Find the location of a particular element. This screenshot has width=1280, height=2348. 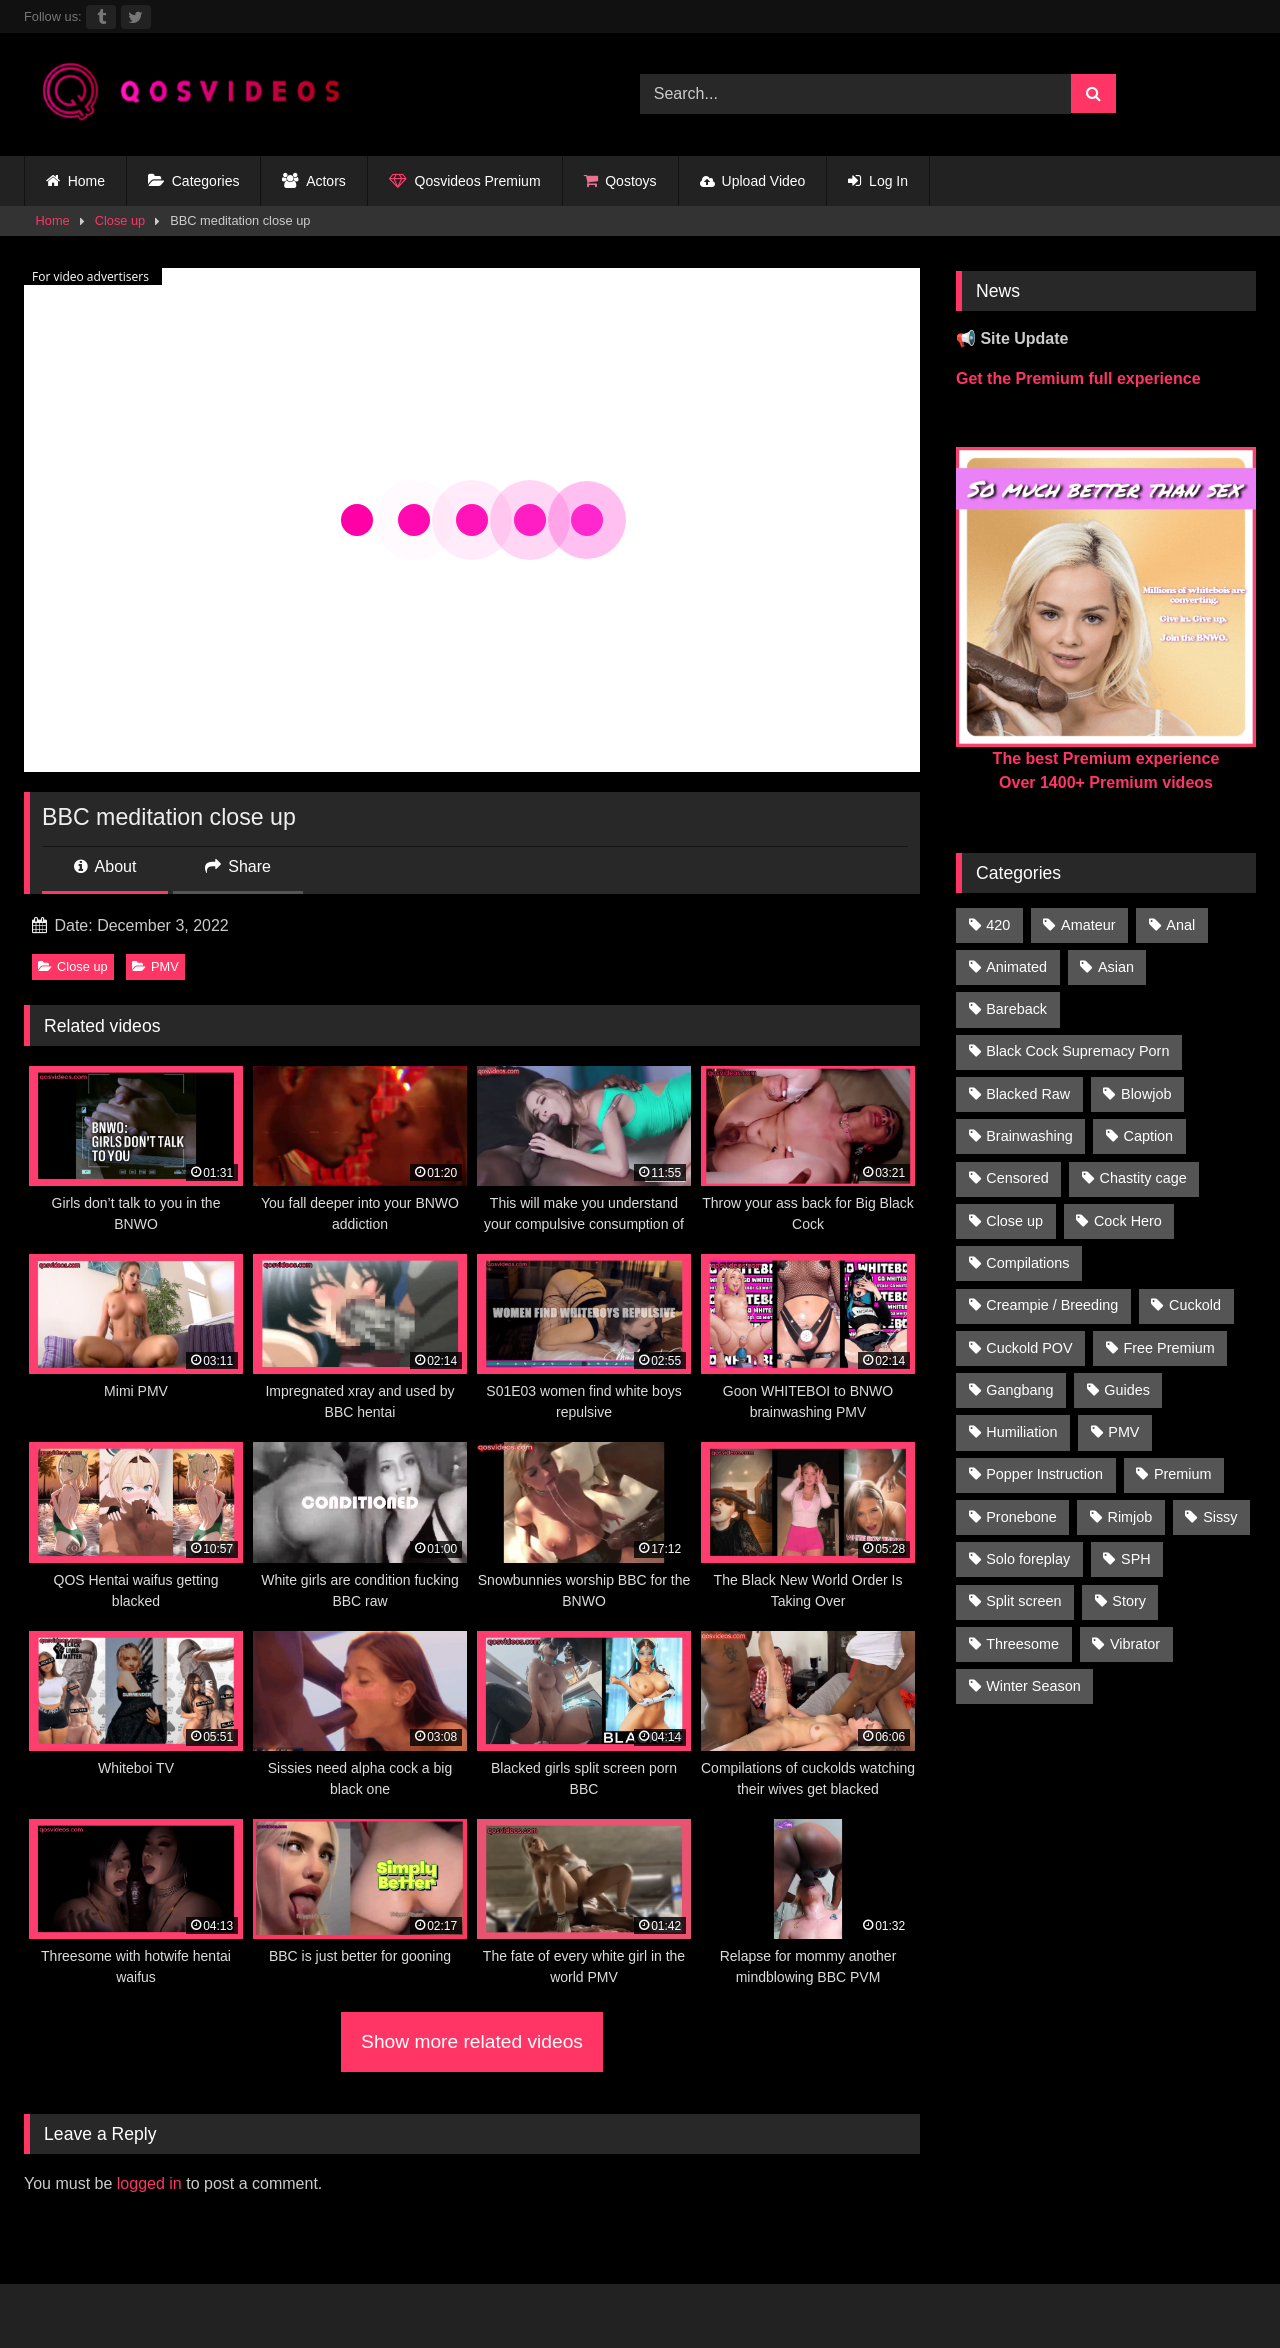

Winter Season [Winter Season (1 item)] is located at coordinates (1033, 1686).